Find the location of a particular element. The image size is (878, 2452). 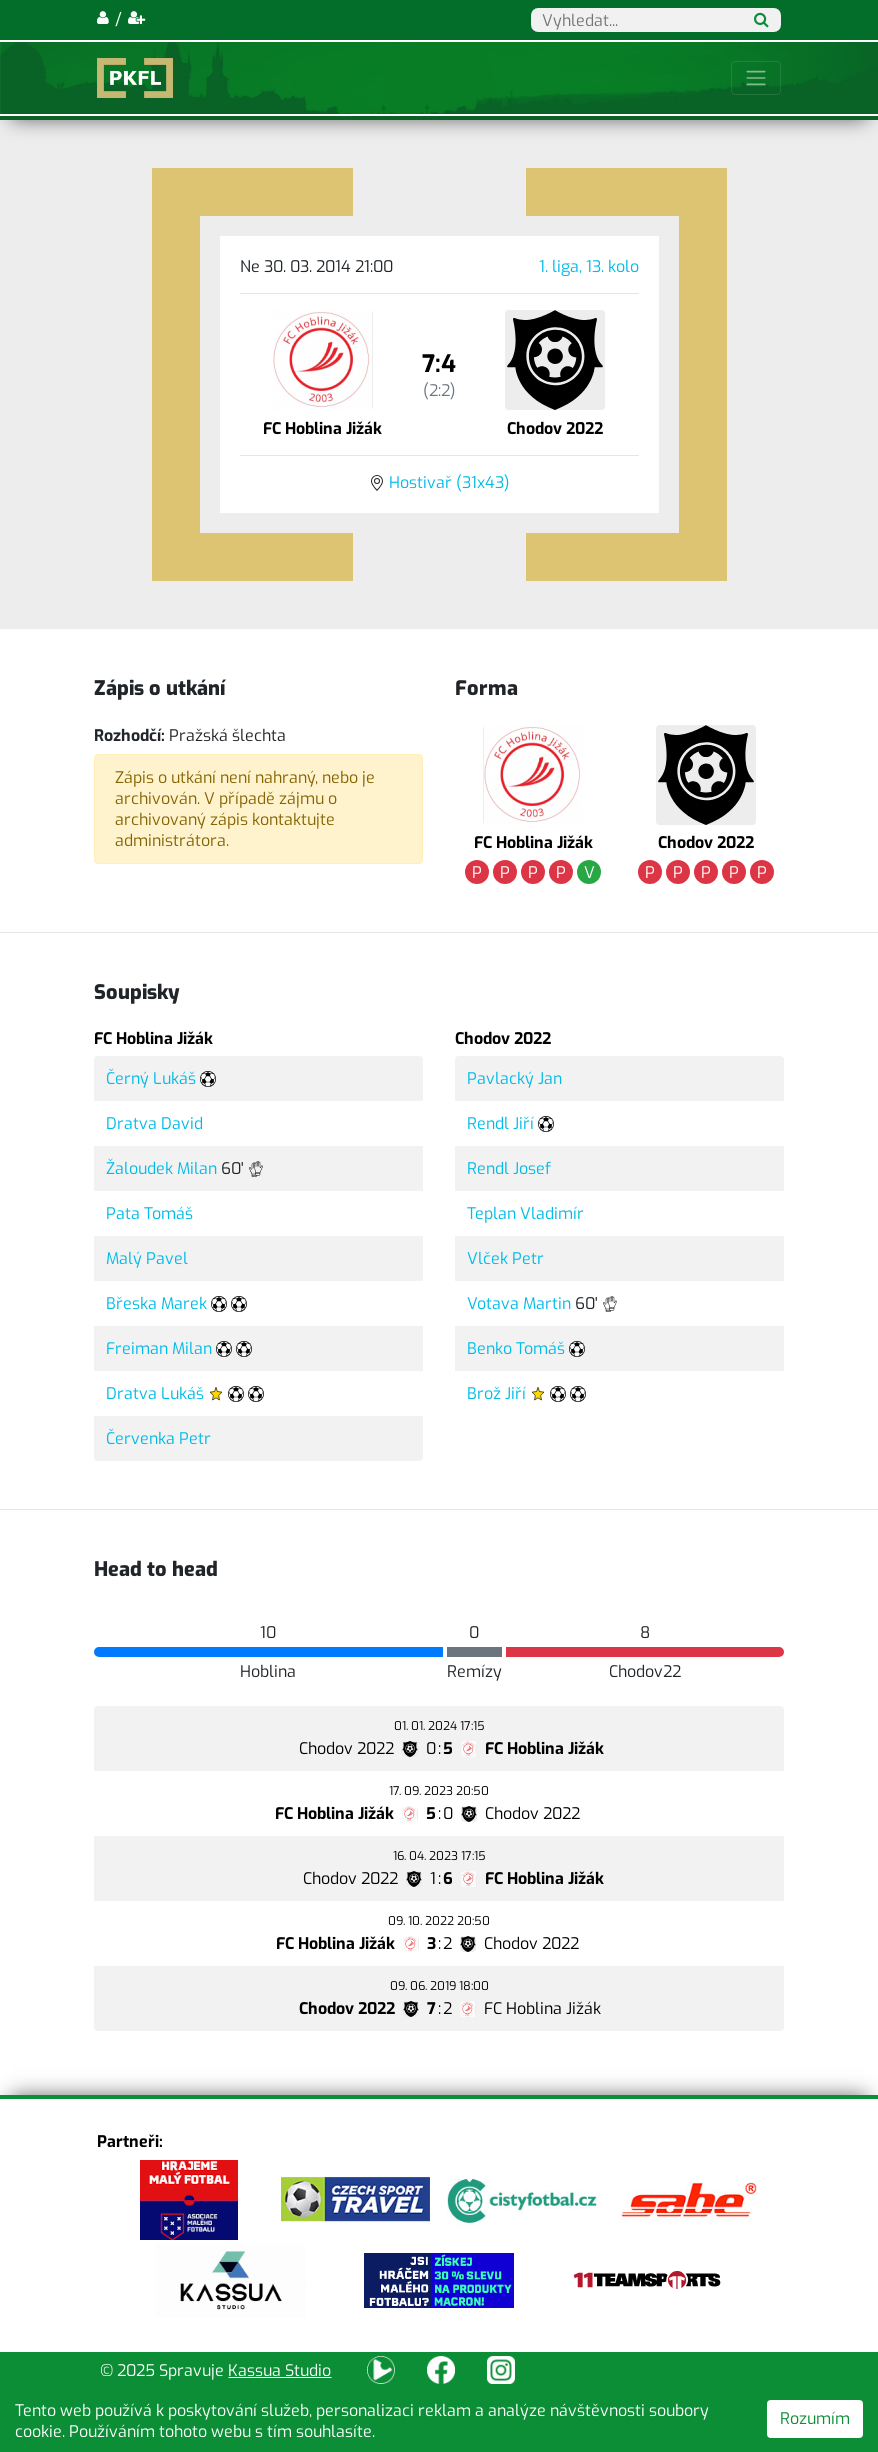

Černý Lukáš is located at coordinates (151, 1078).